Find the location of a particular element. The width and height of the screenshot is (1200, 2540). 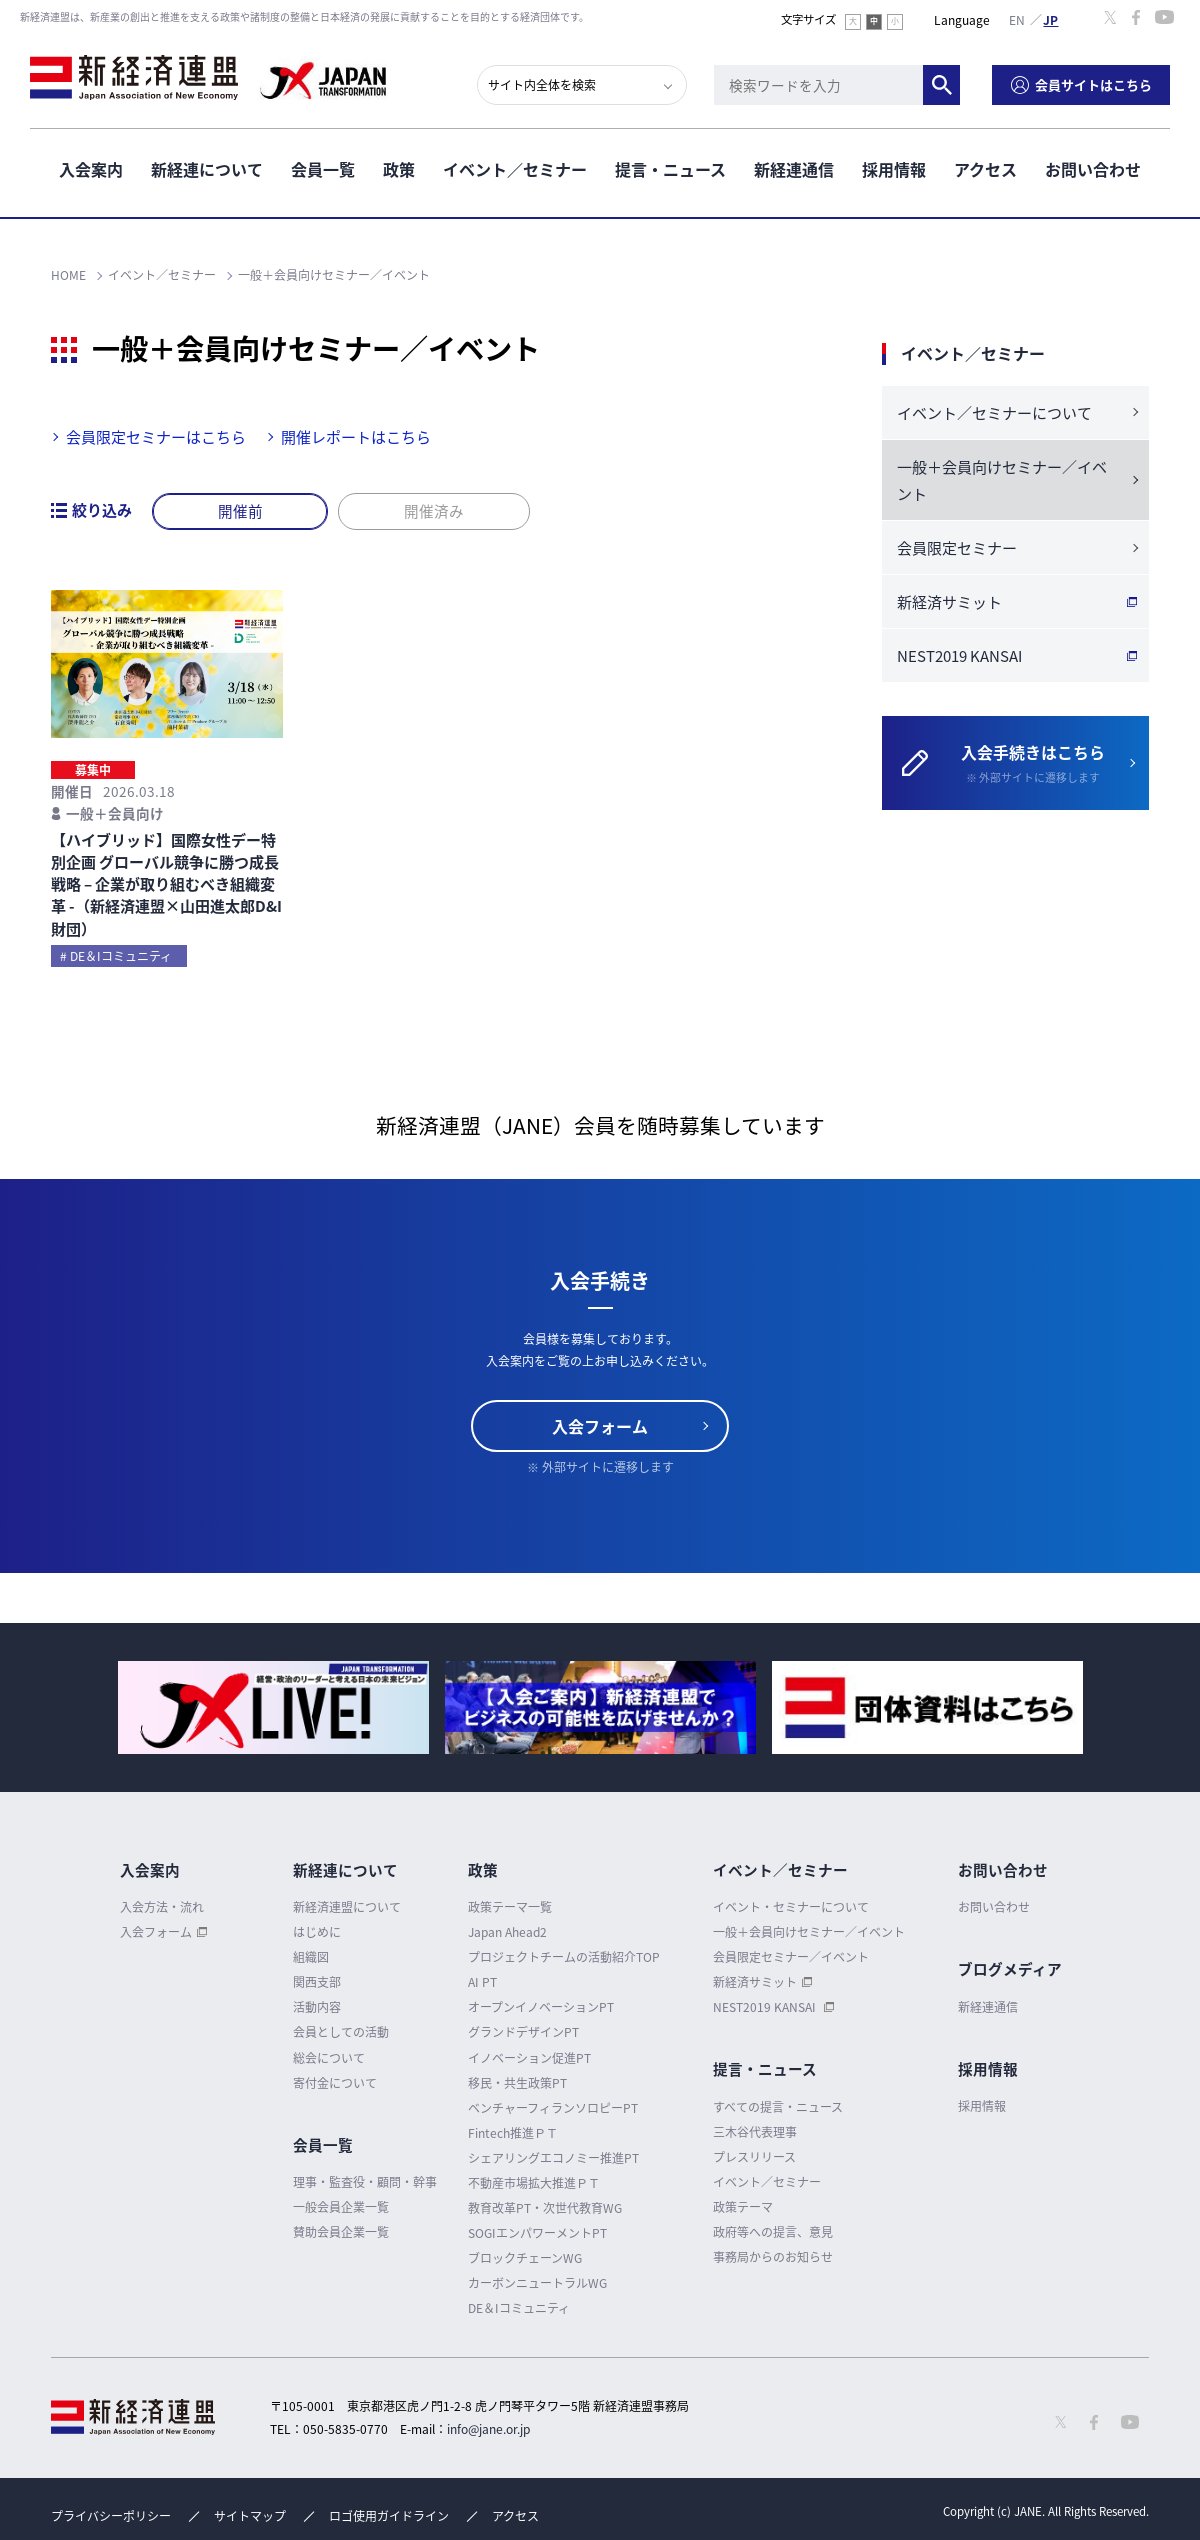

政府等への提言、意見 is located at coordinates (773, 2232).